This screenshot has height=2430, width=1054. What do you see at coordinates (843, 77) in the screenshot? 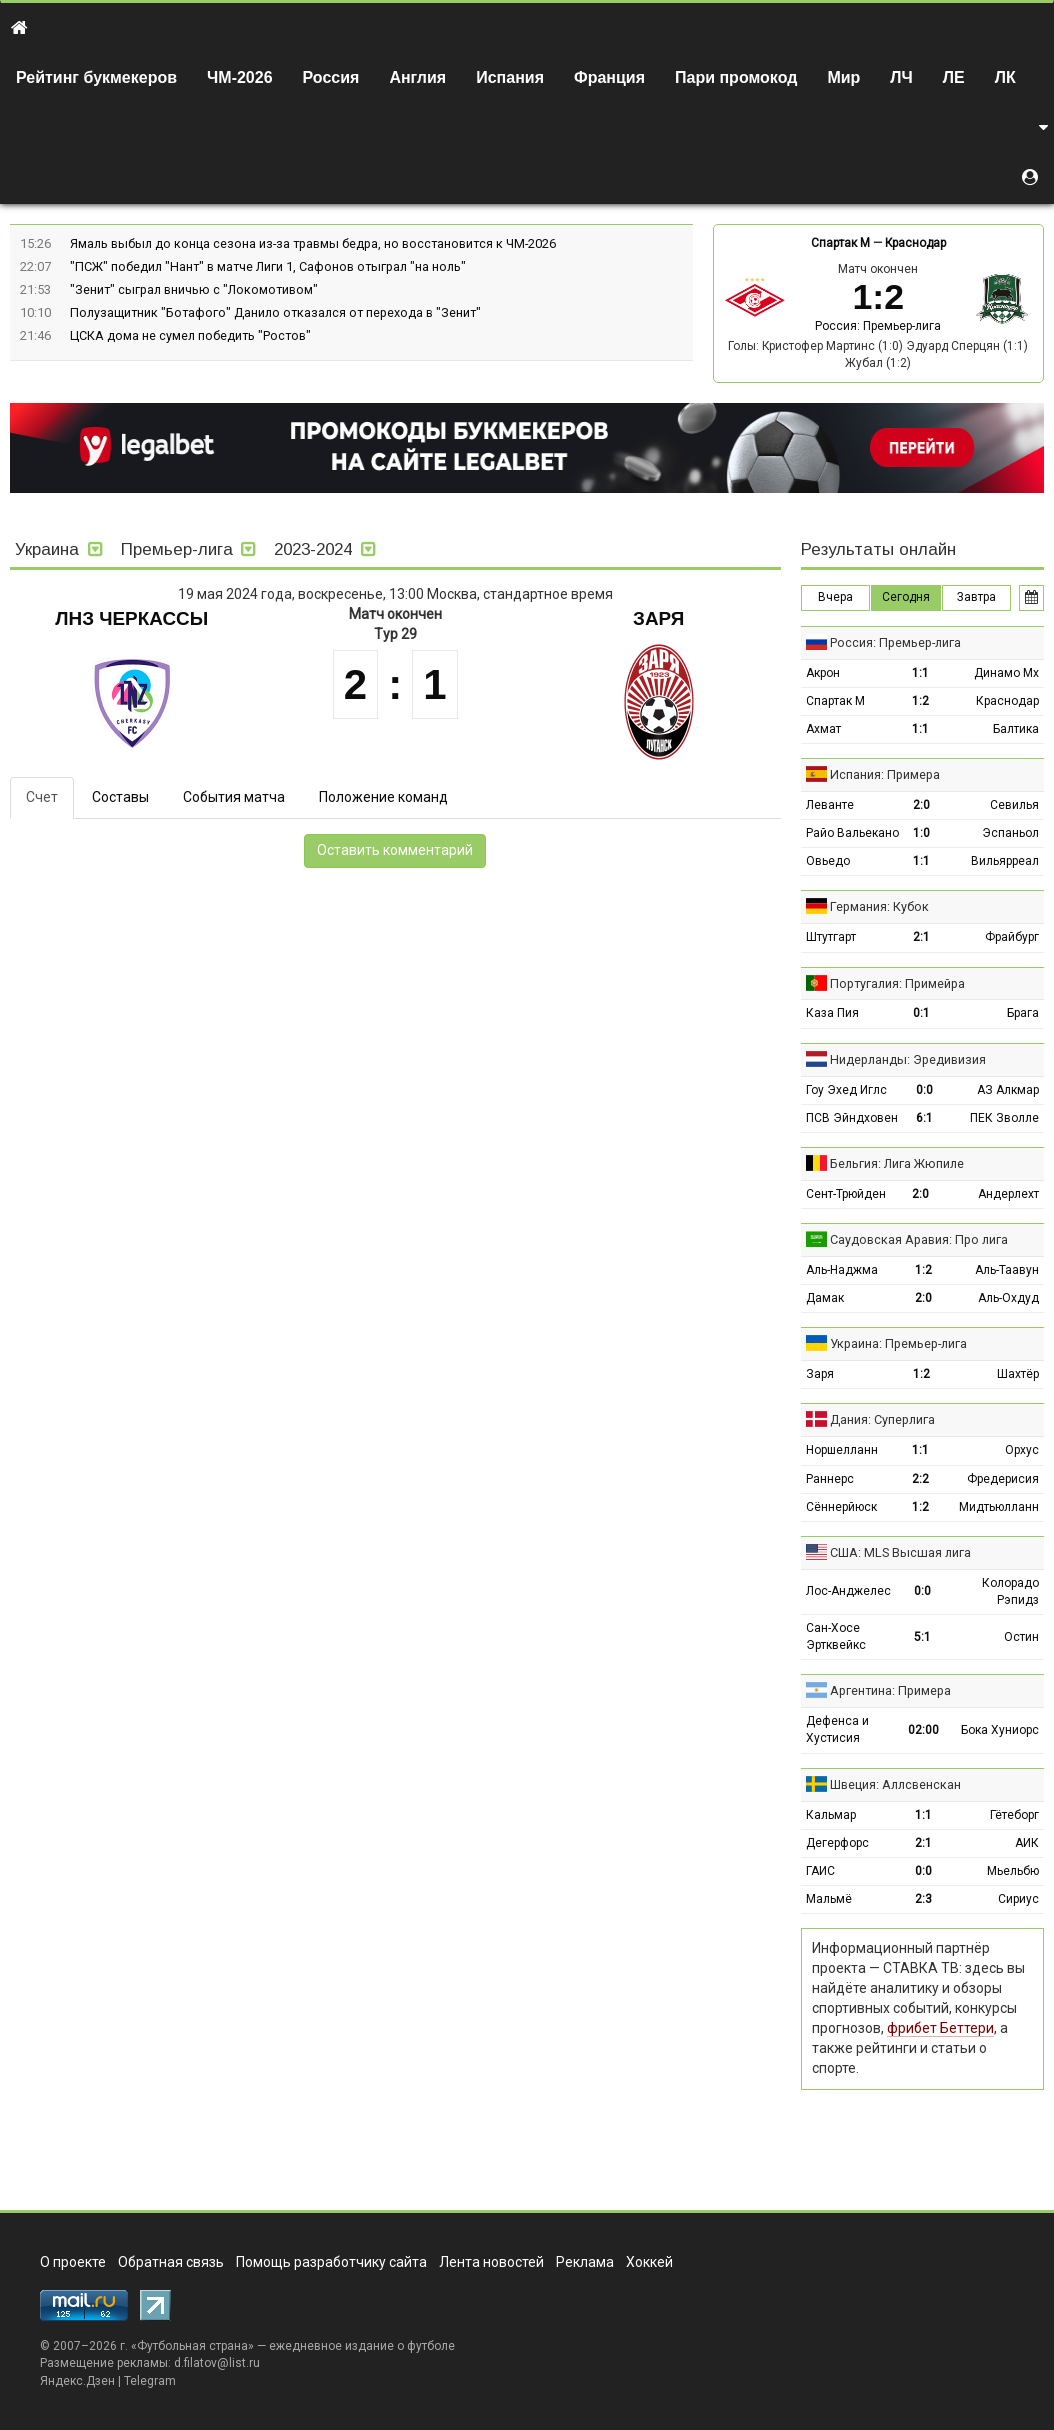
I see `Мир` at bounding box center [843, 77].